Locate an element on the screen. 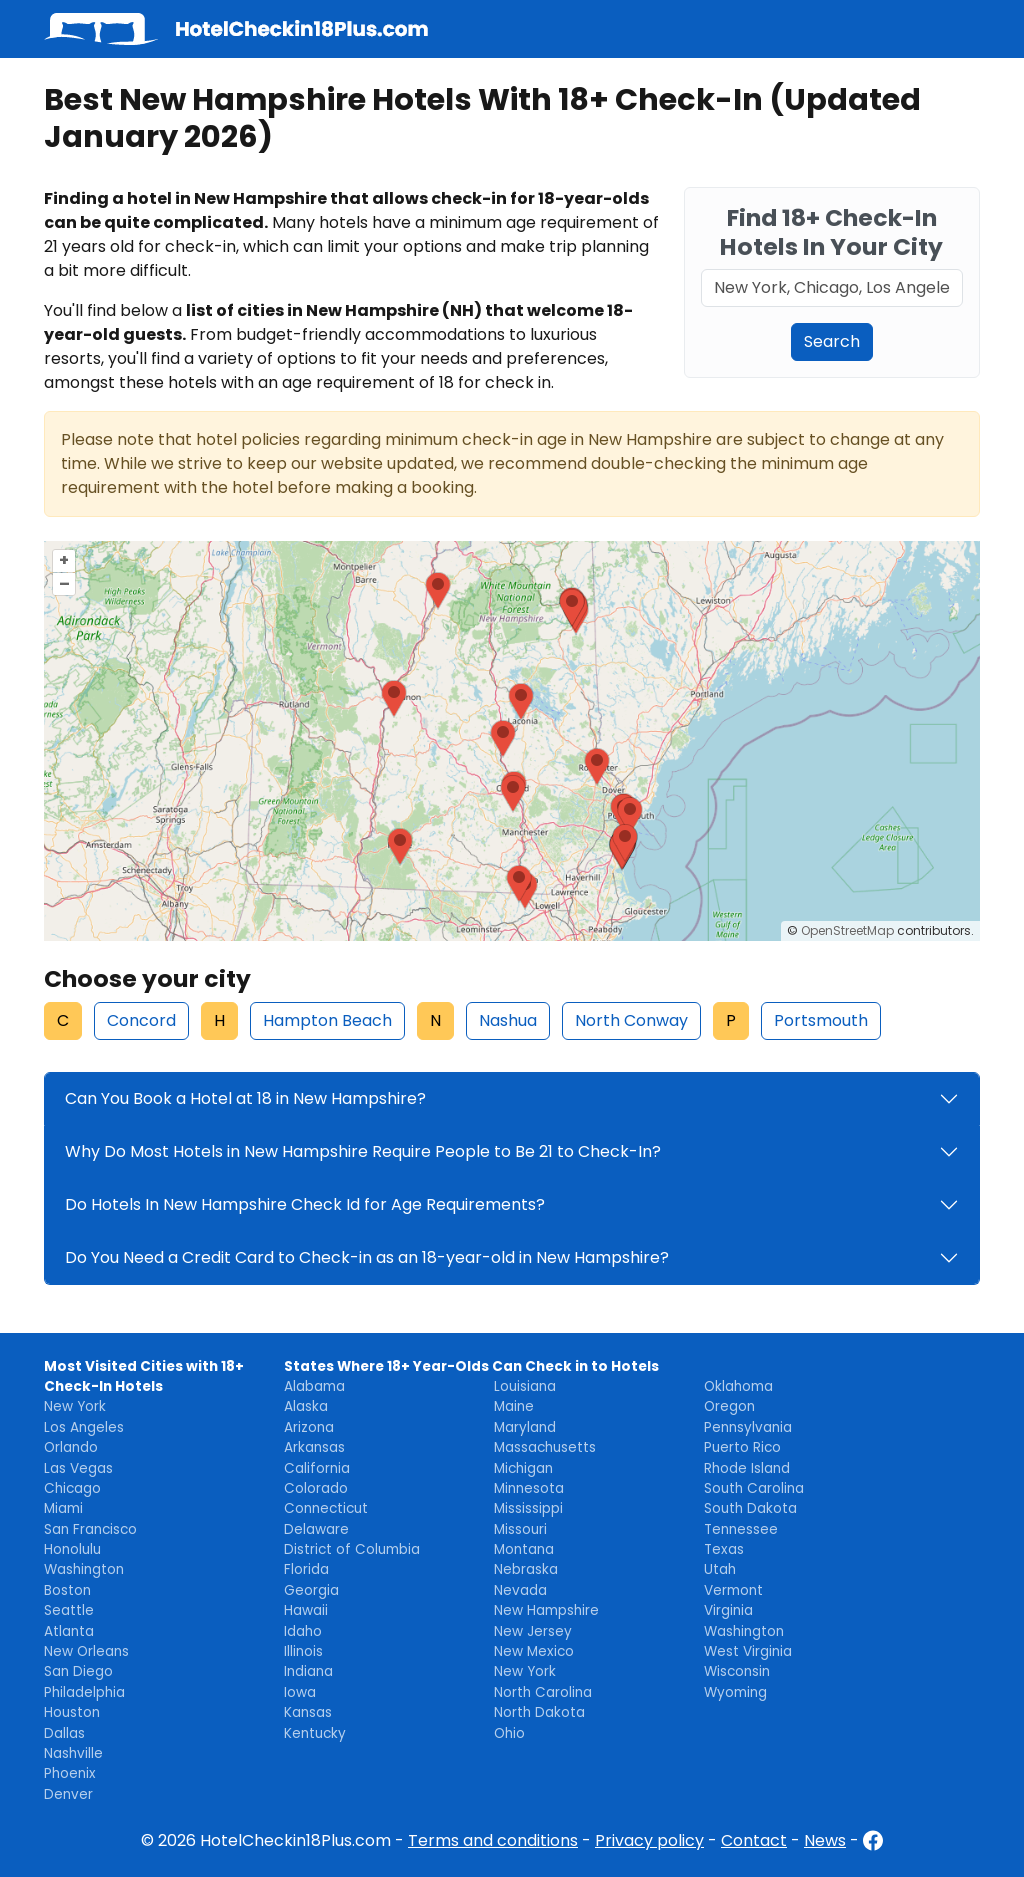 The width and height of the screenshot is (1024, 1877). Alabama is located at coordinates (314, 1386).